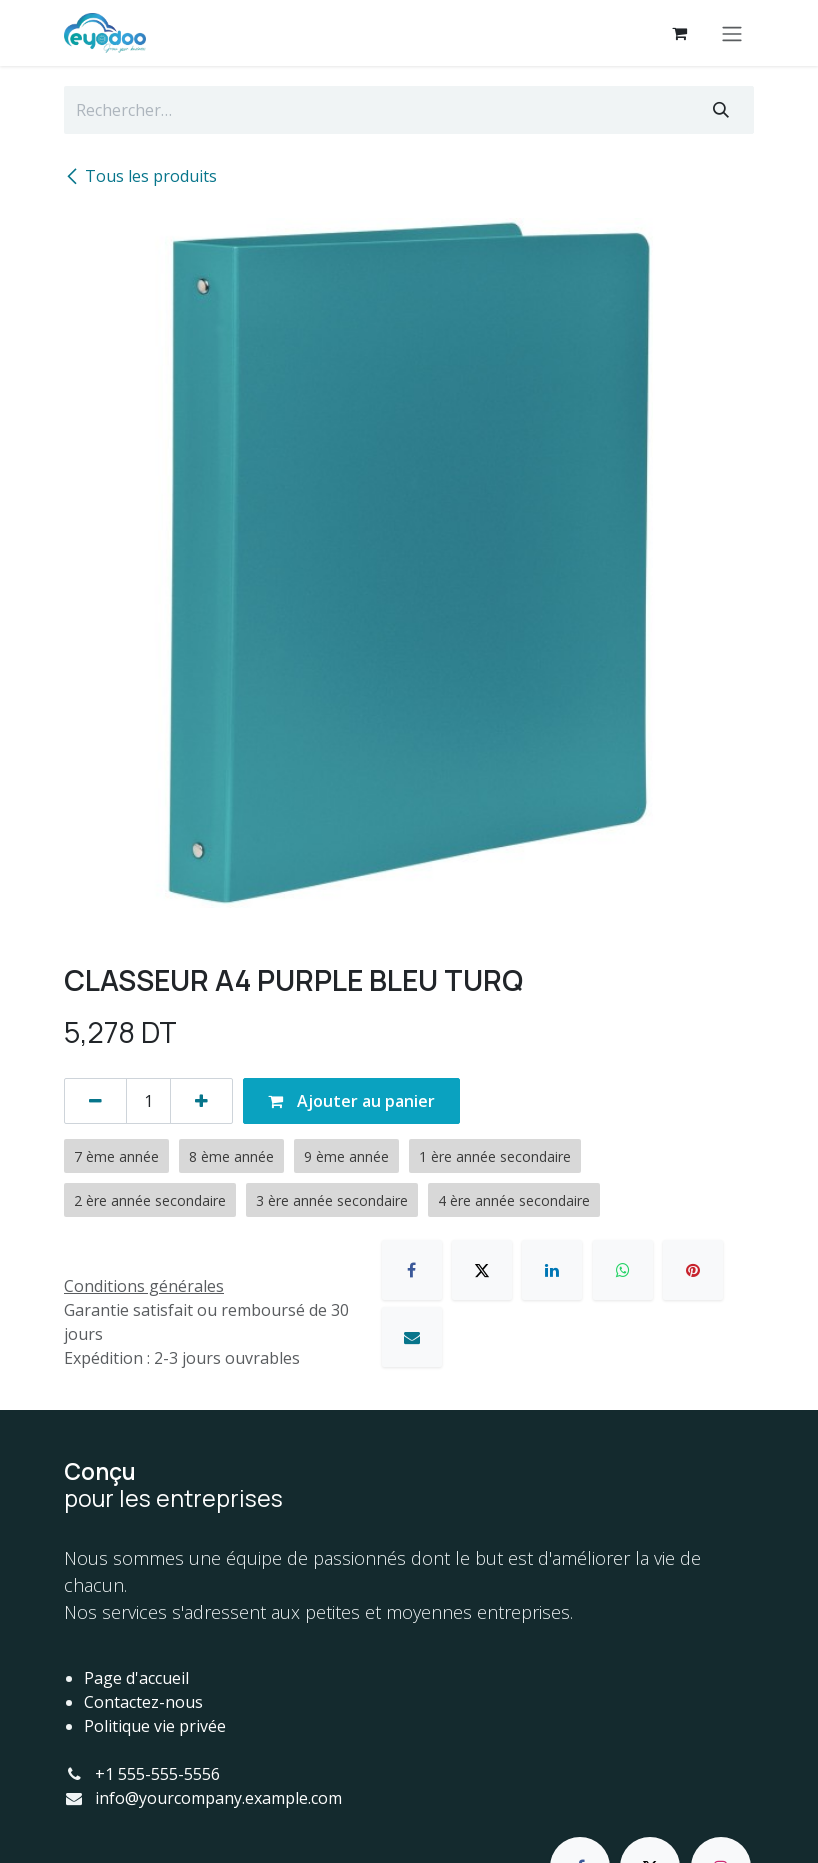 The width and height of the screenshot is (818, 1863). Describe the element at coordinates (140, 176) in the screenshot. I see `Tous les produits` at that location.